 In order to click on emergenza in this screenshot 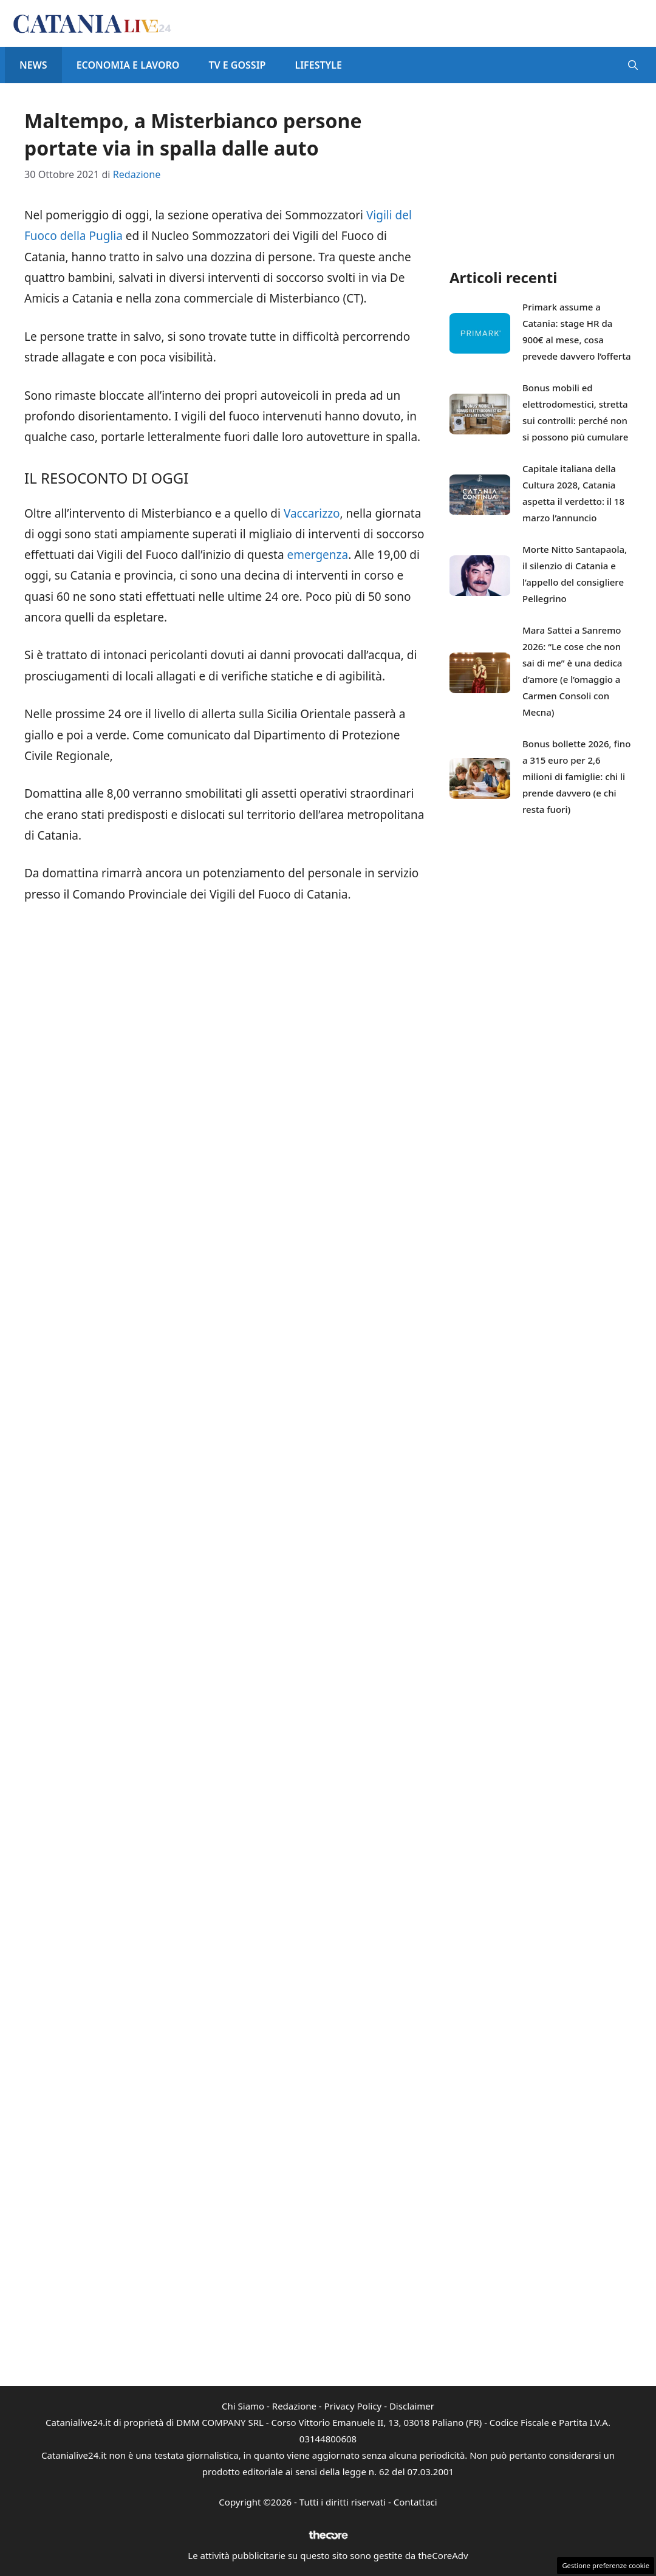, I will do `click(318, 555)`.